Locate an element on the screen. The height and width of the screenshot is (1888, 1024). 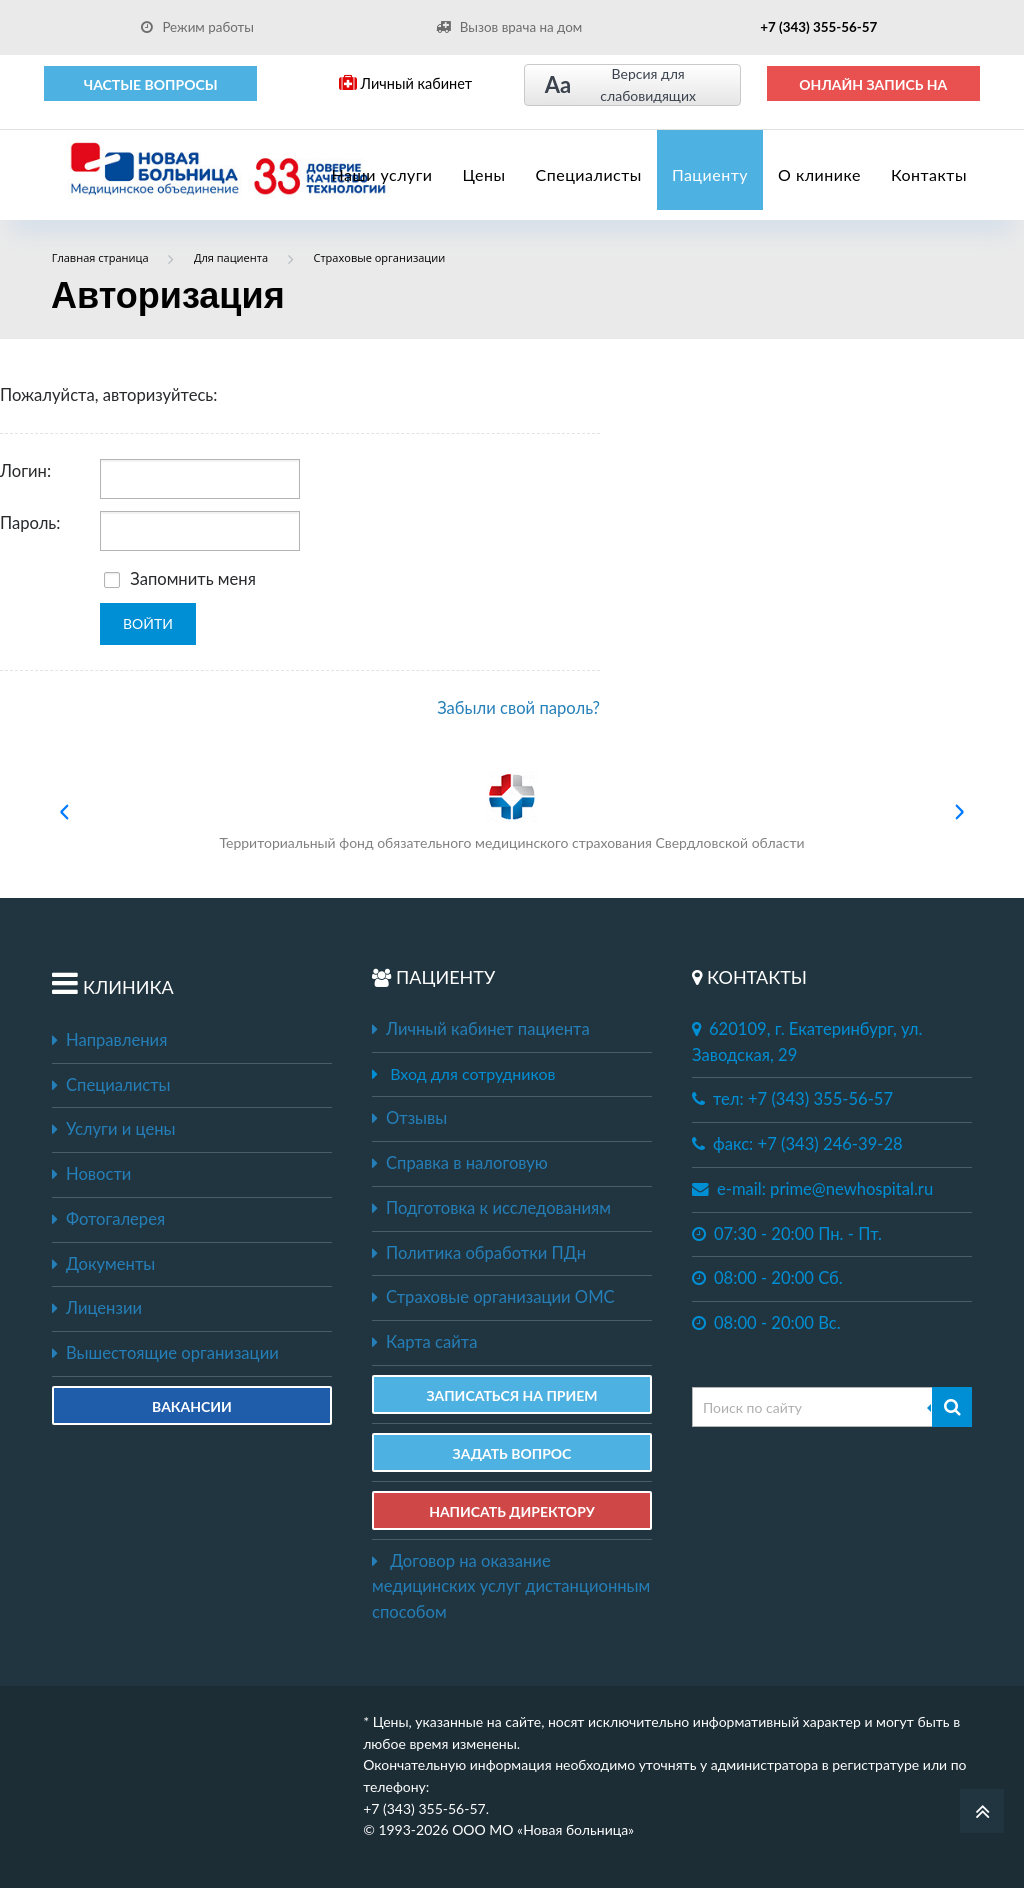
Политика обработки ПДн is located at coordinates (479, 1253).